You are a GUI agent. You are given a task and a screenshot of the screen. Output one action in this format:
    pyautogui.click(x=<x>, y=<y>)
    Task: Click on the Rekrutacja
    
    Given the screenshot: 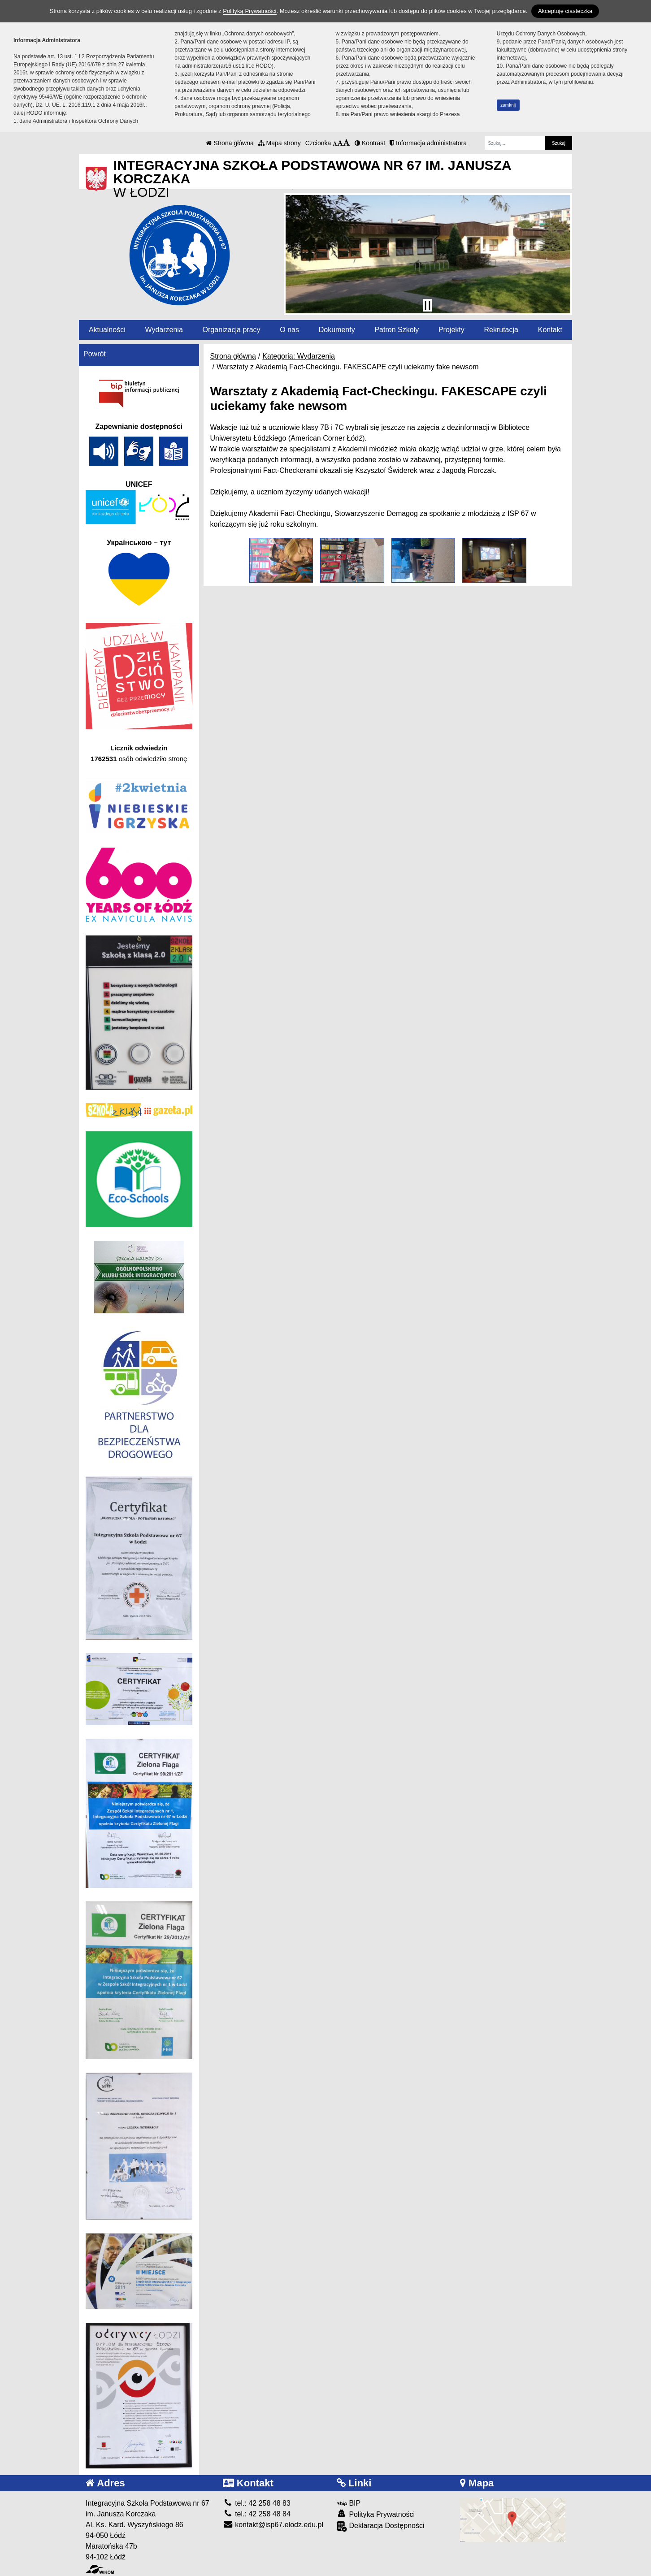 What is the action you would take?
    pyautogui.click(x=501, y=329)
    